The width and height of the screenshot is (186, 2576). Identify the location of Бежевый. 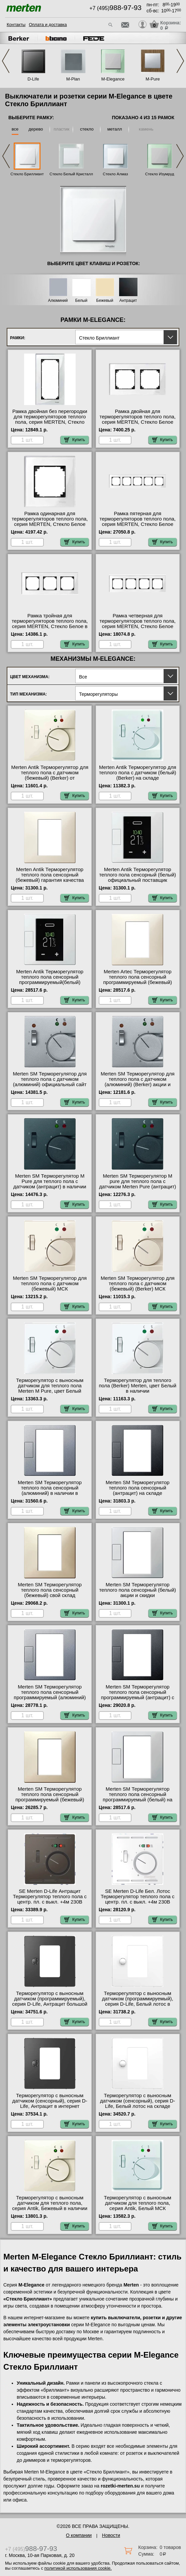
(104, 301).